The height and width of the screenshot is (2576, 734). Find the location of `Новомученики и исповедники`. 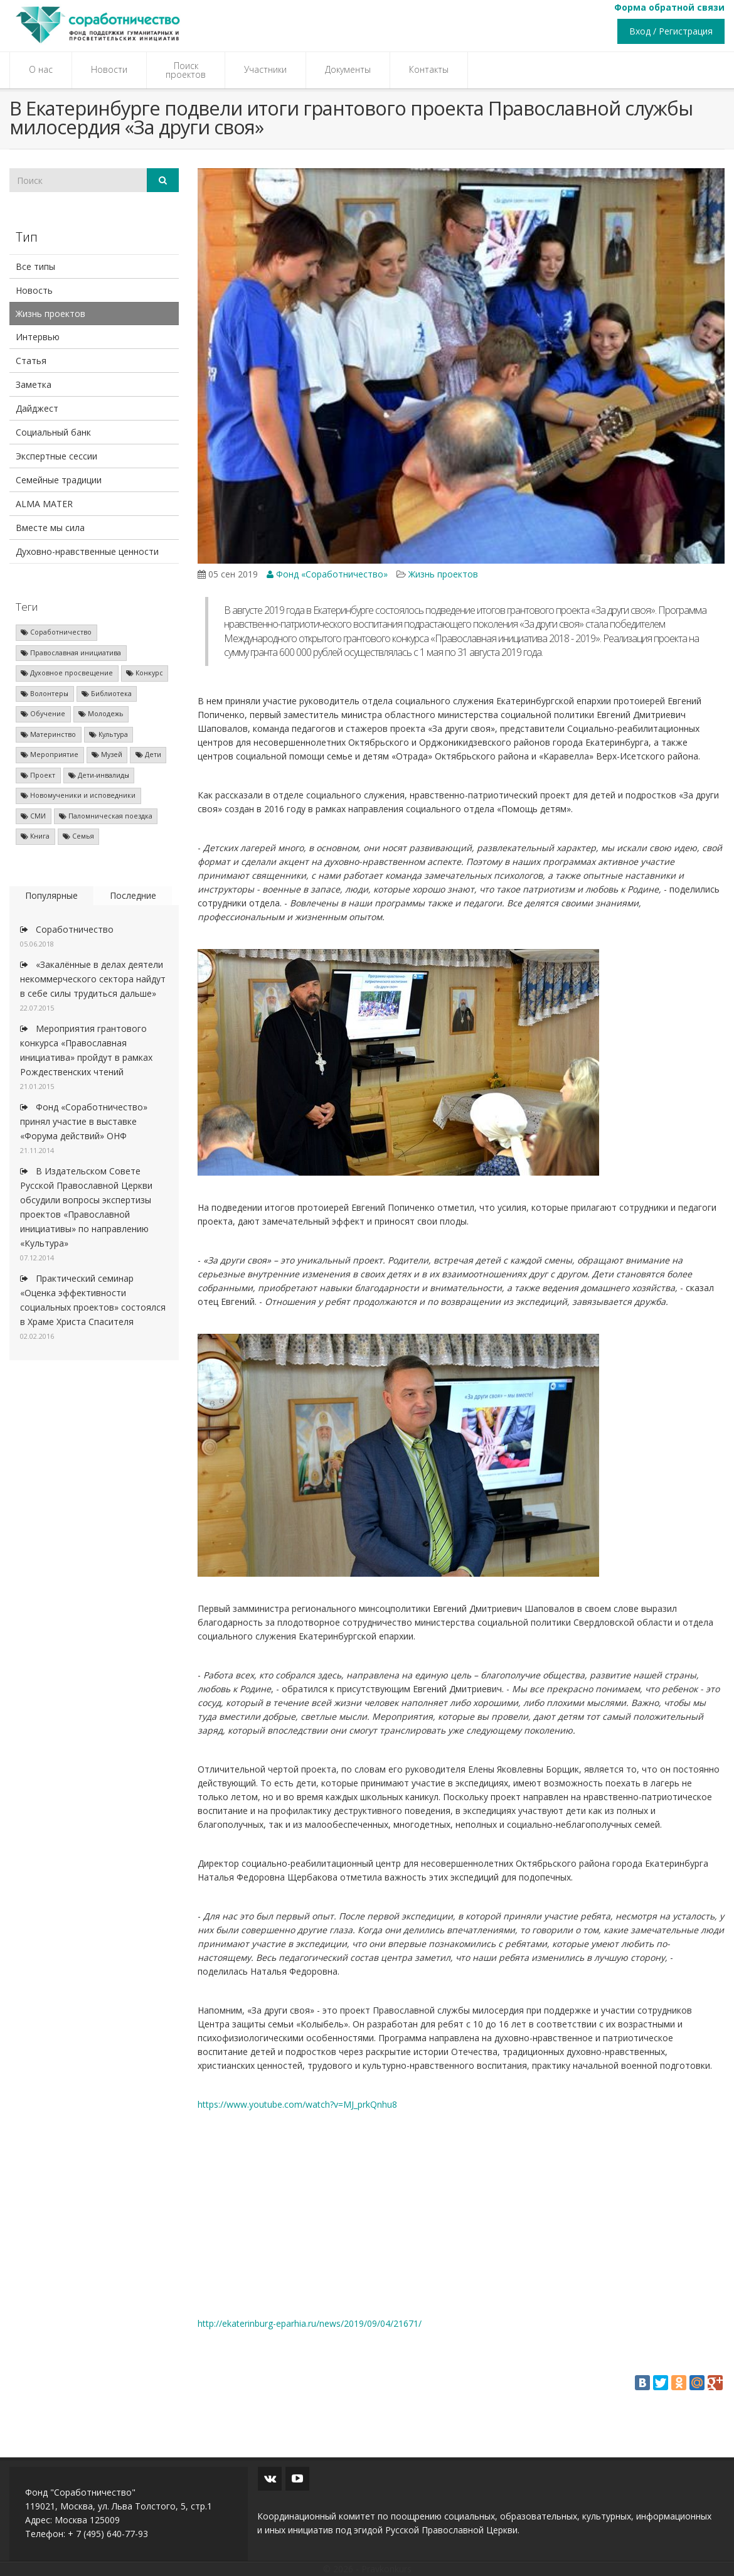

Новомученики и исповедники is located at coordinates (78, 795).